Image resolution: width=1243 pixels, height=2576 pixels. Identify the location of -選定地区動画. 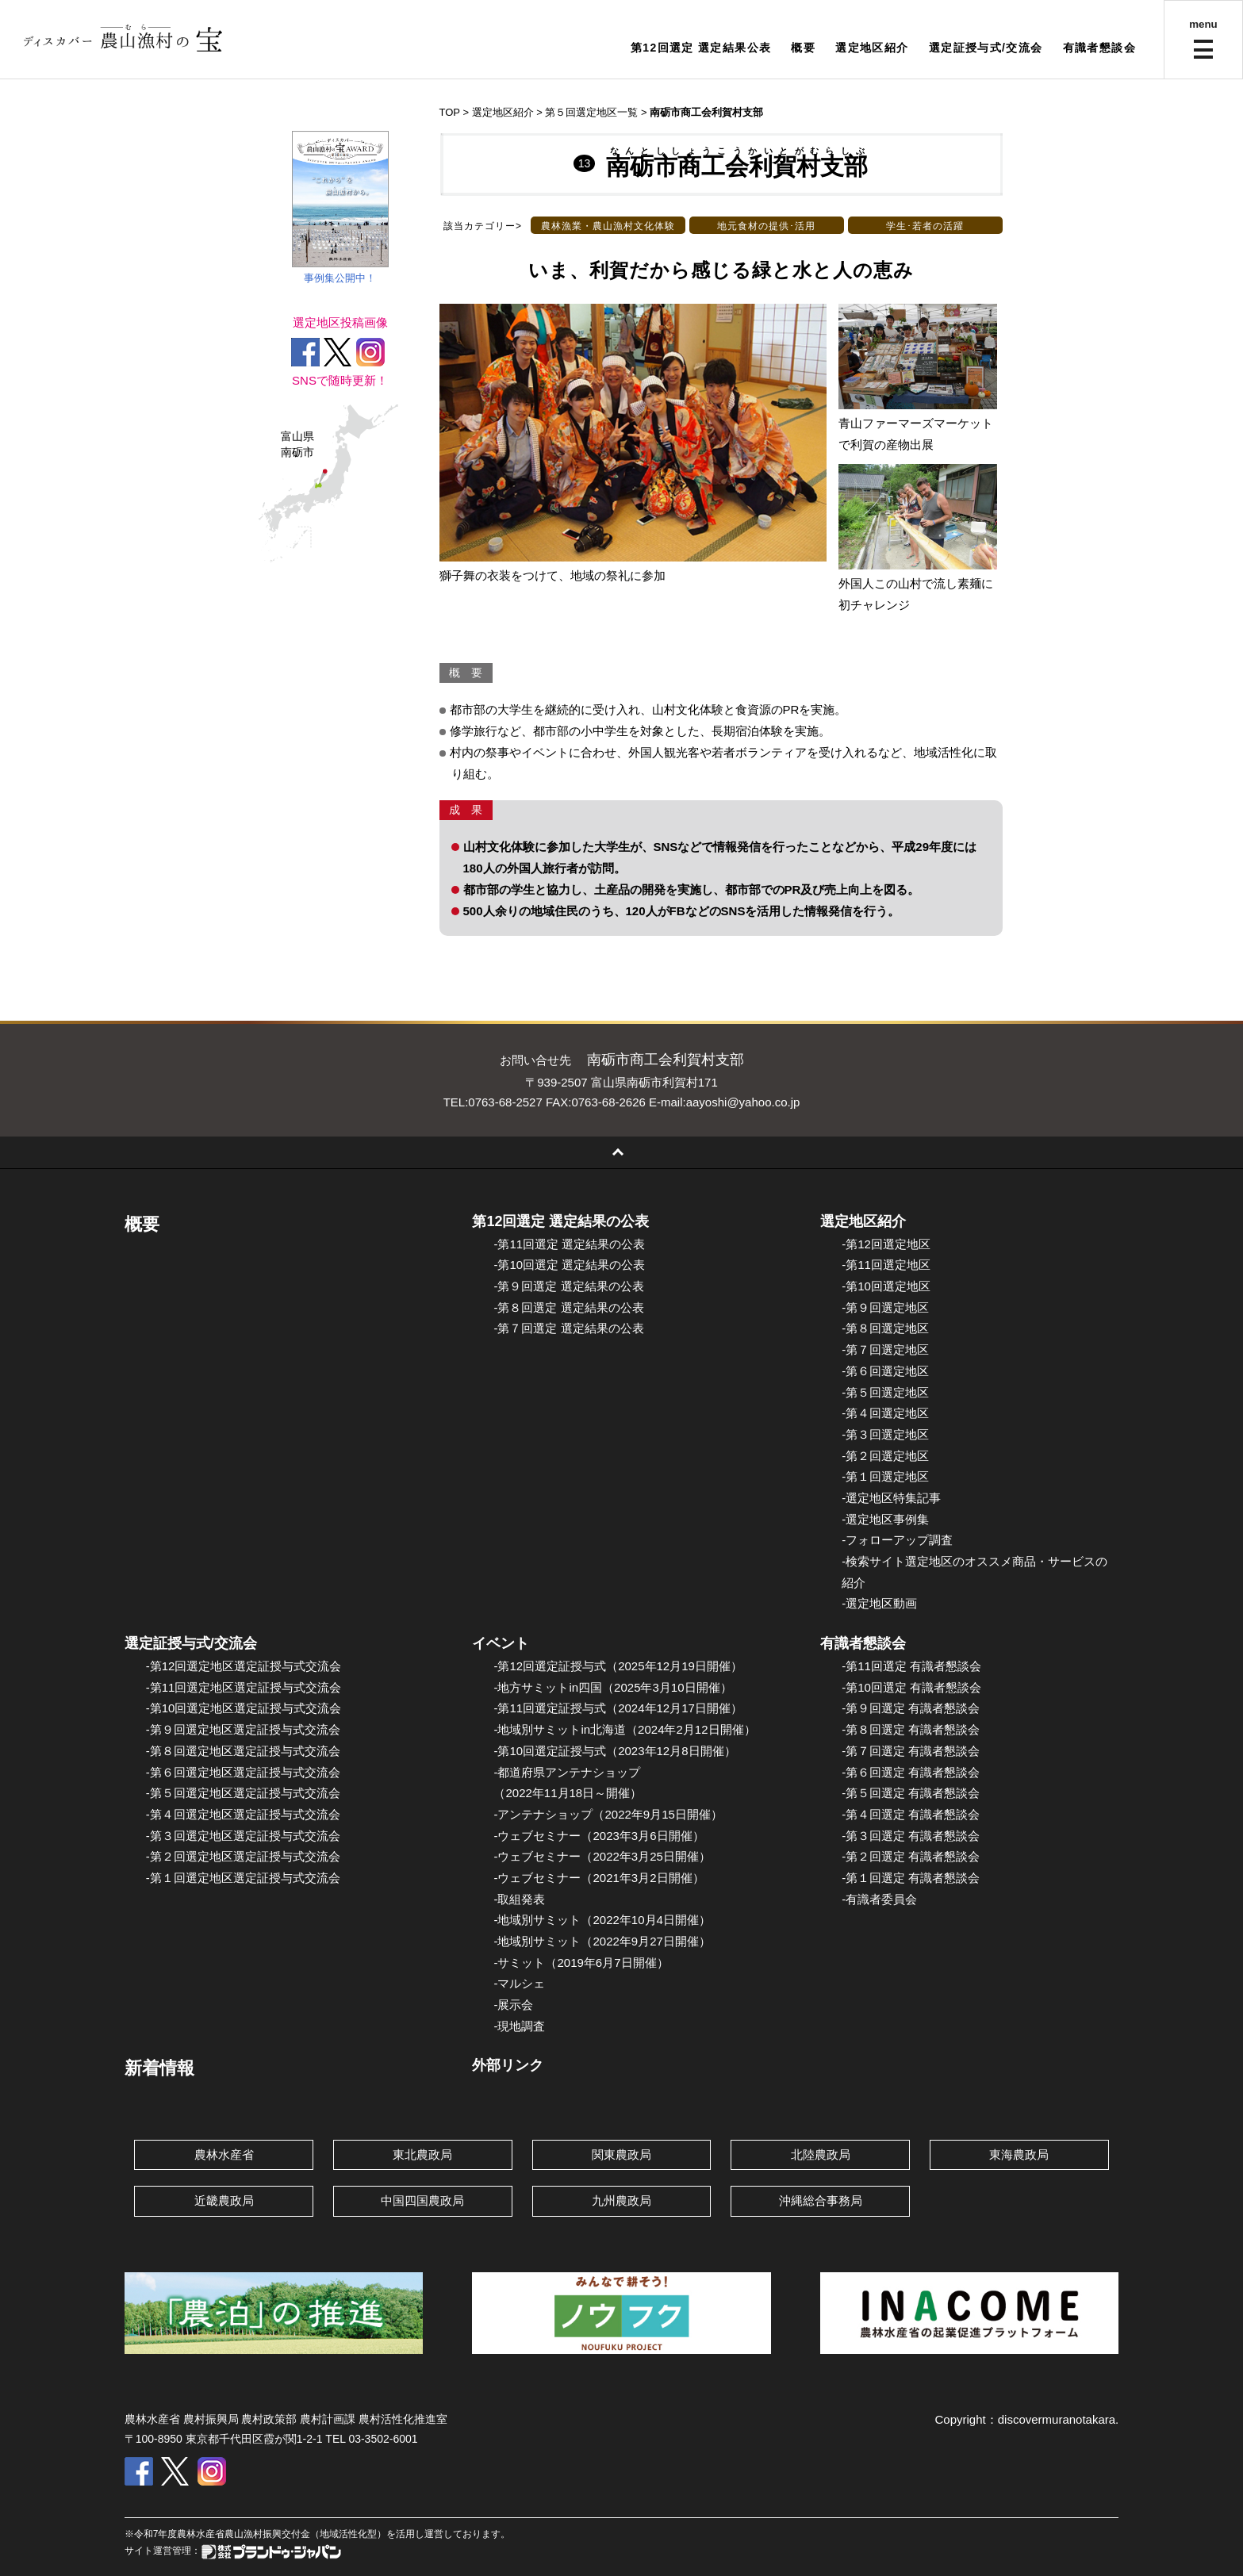
(879, 1603).